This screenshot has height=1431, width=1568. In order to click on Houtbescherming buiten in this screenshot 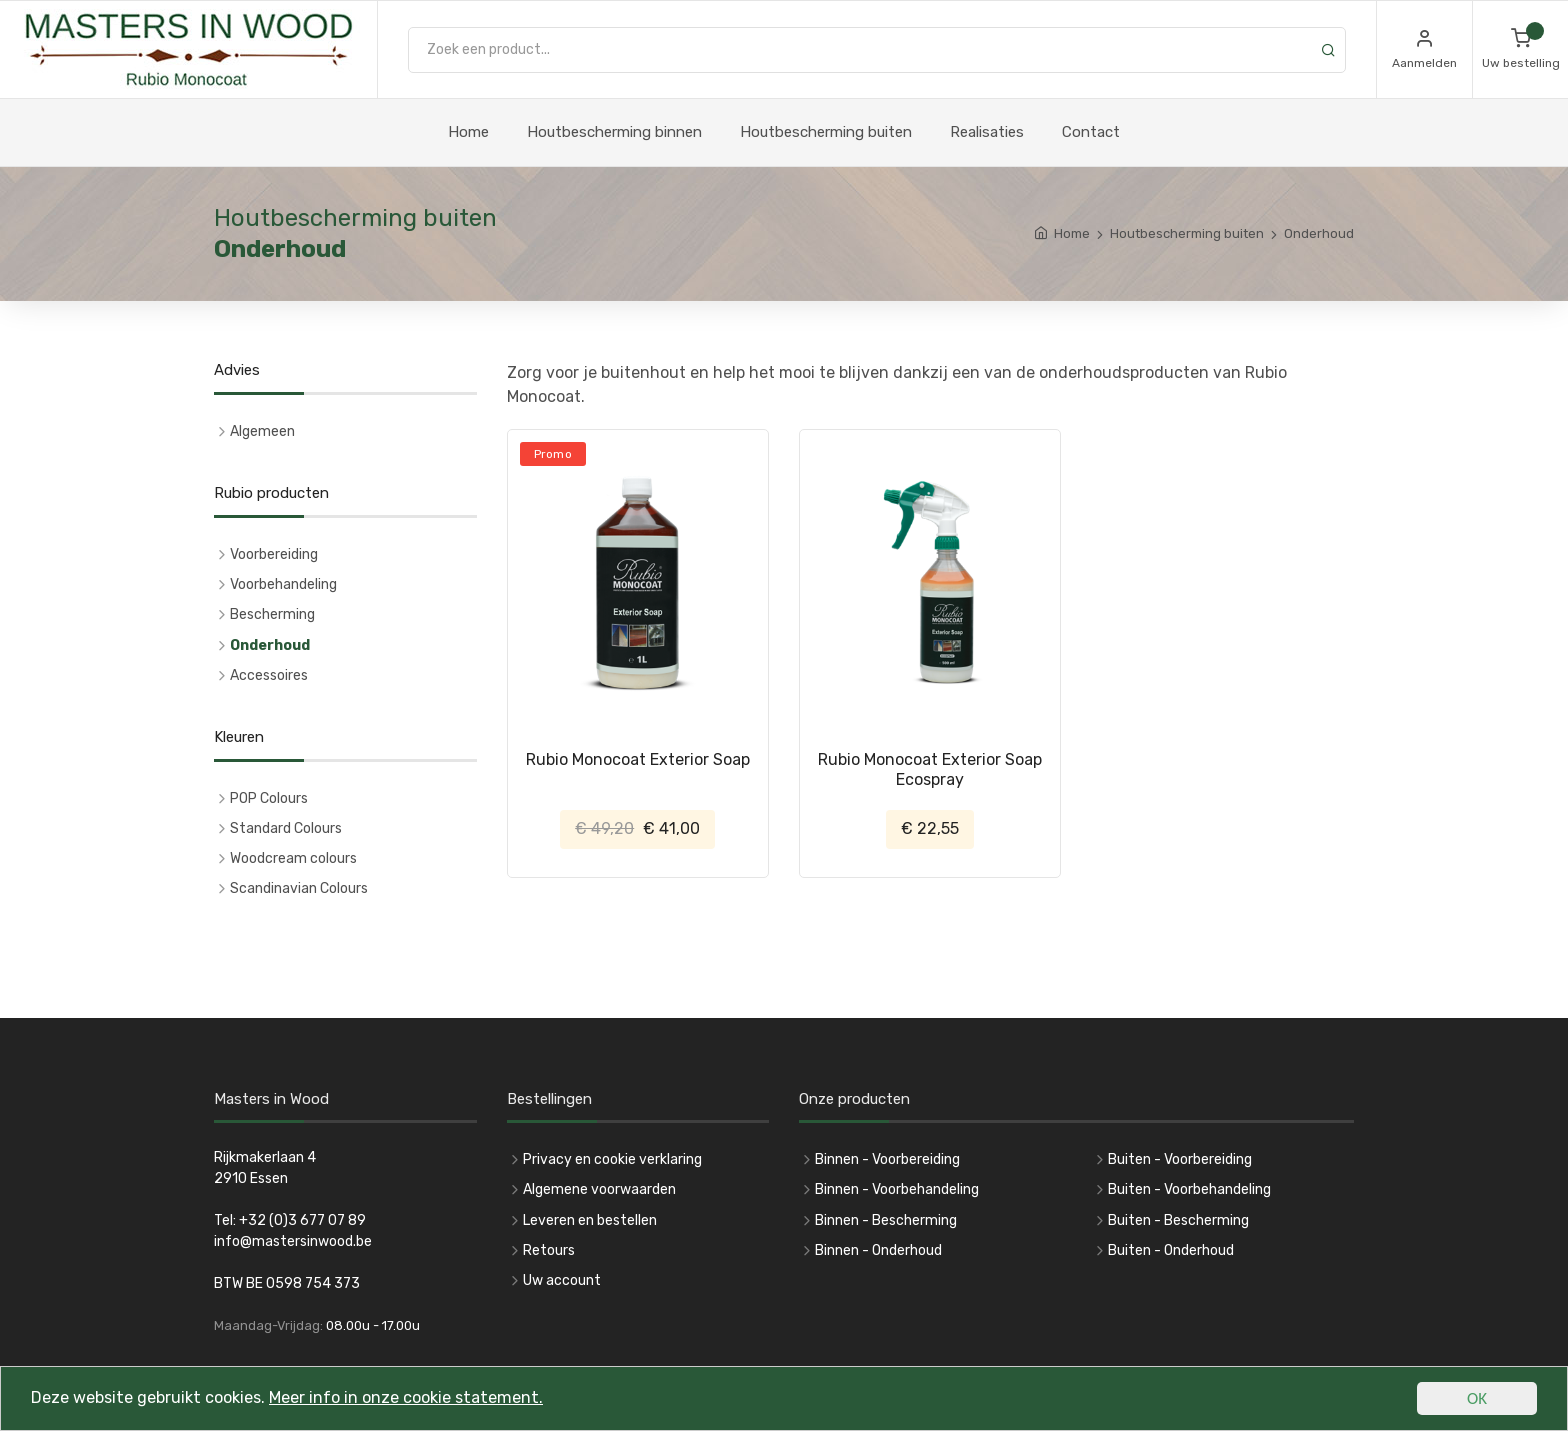, I will do `click(826, 132)`.